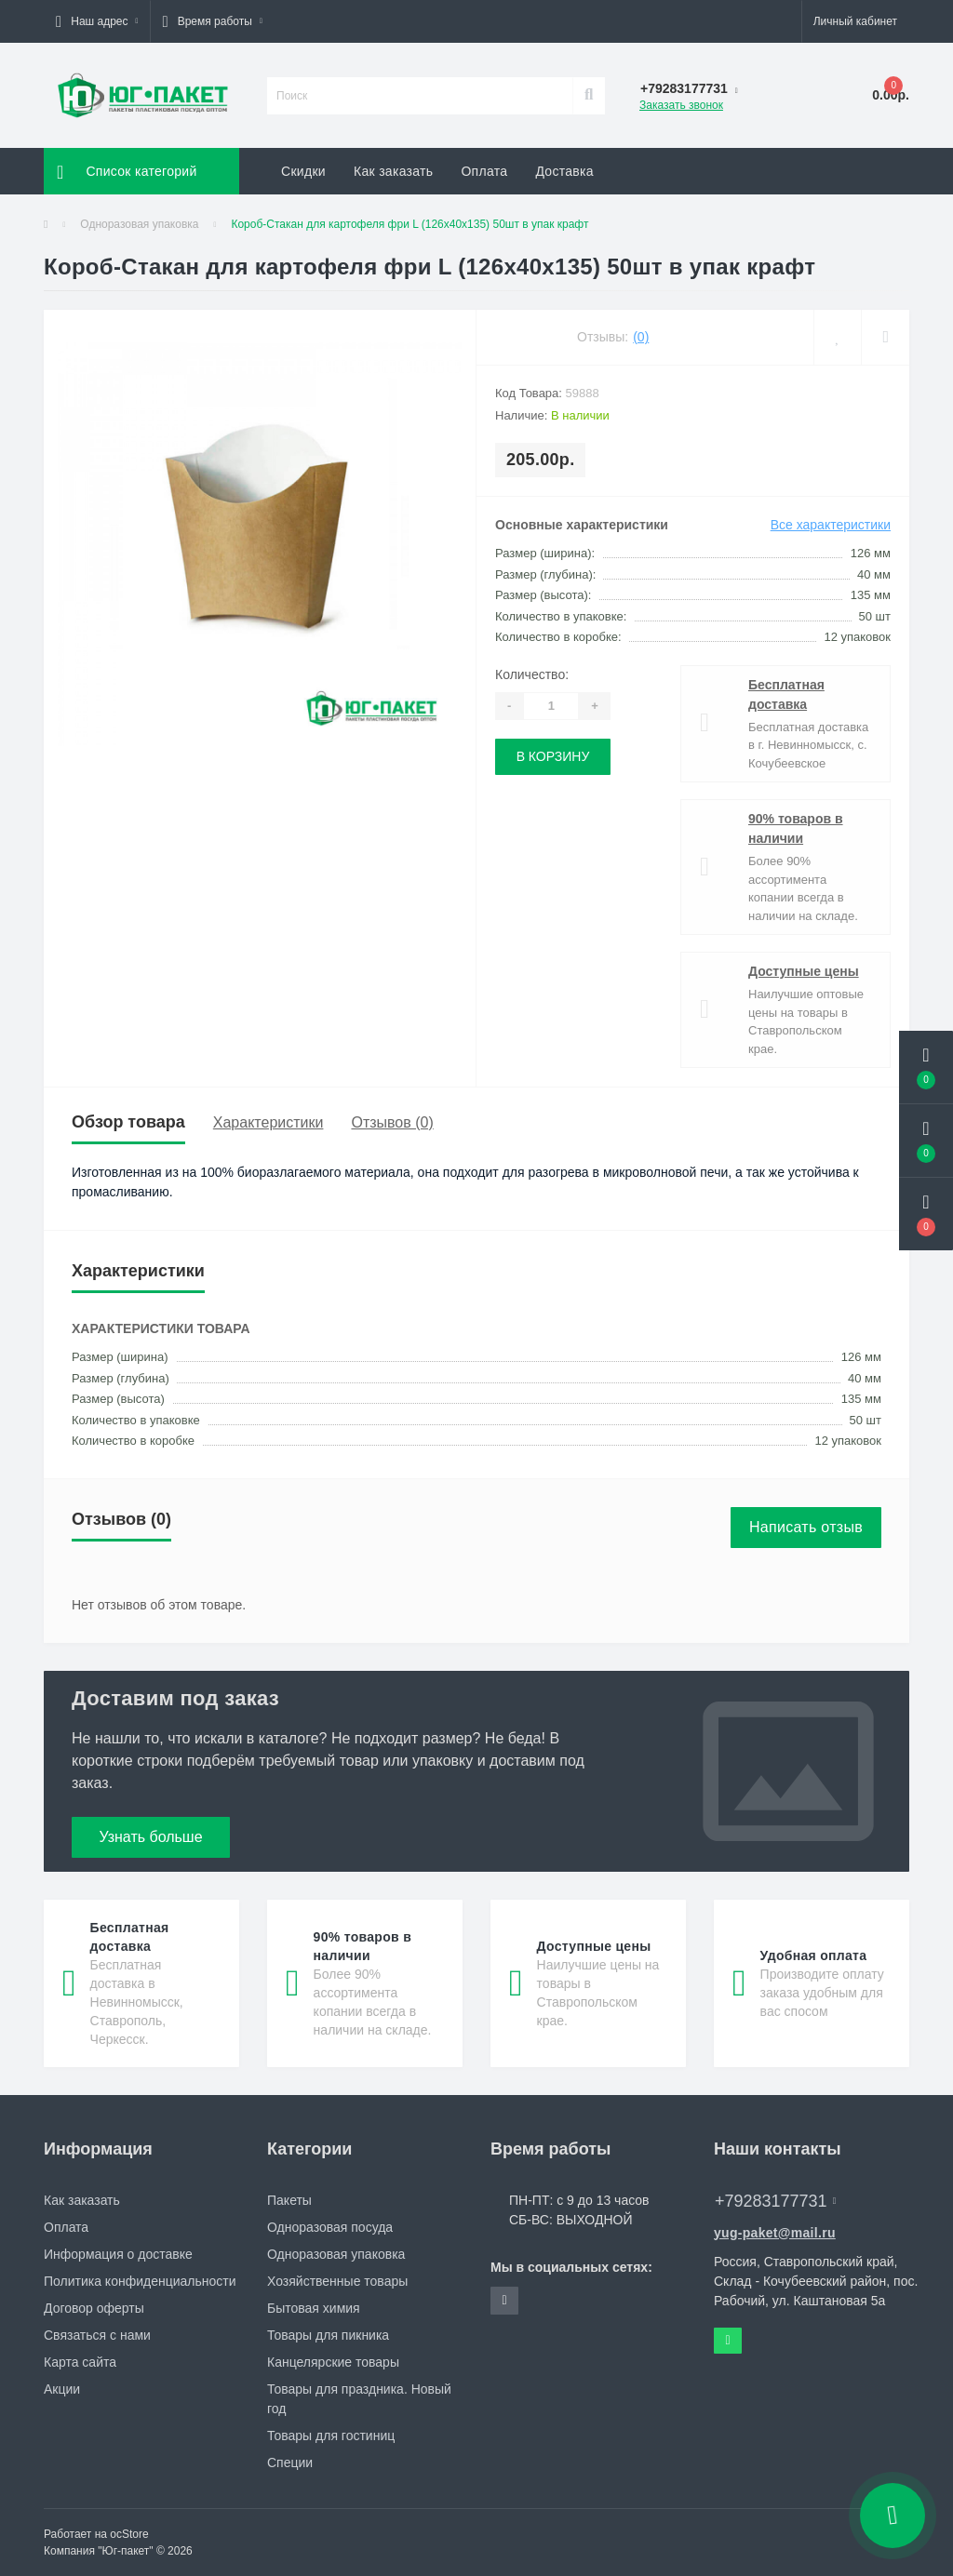  Describe the element at coordinates (303, 171) in the screenshot. I see `Скидки` at that location.